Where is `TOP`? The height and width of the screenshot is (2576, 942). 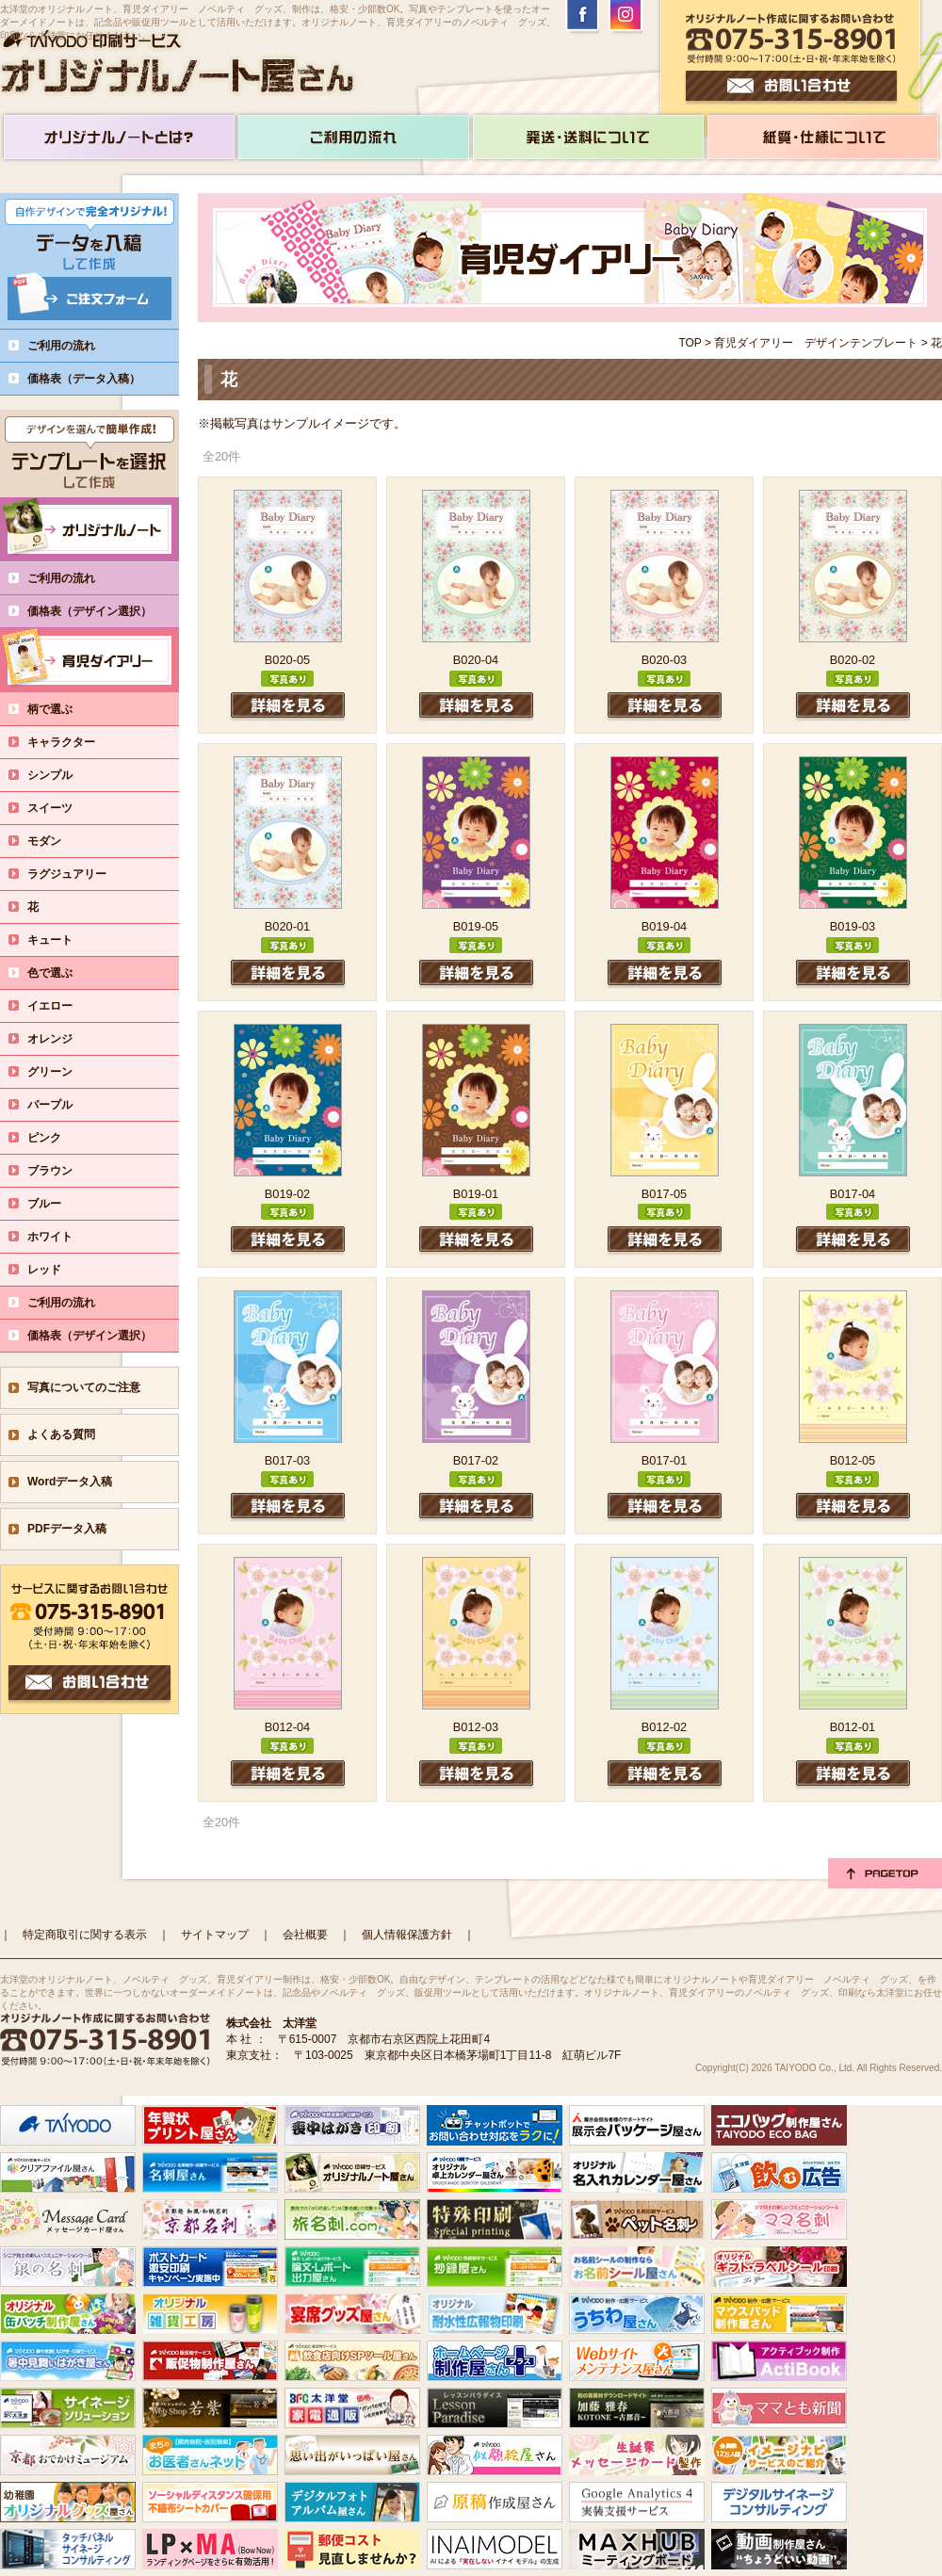 TOP is located at coordinates (689, 342).